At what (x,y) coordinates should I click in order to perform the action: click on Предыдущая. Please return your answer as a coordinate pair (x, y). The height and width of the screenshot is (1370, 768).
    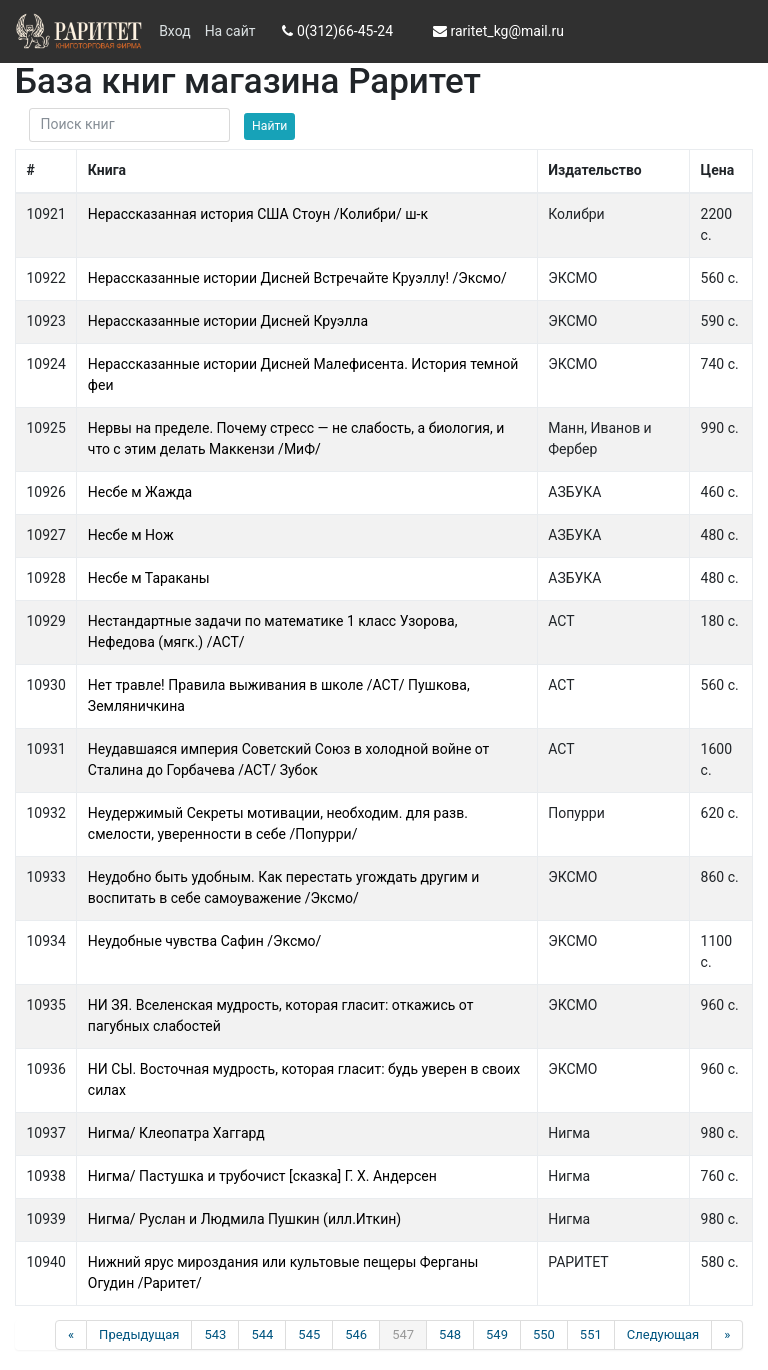
    Looking at the image, I should click on (139, 1334).